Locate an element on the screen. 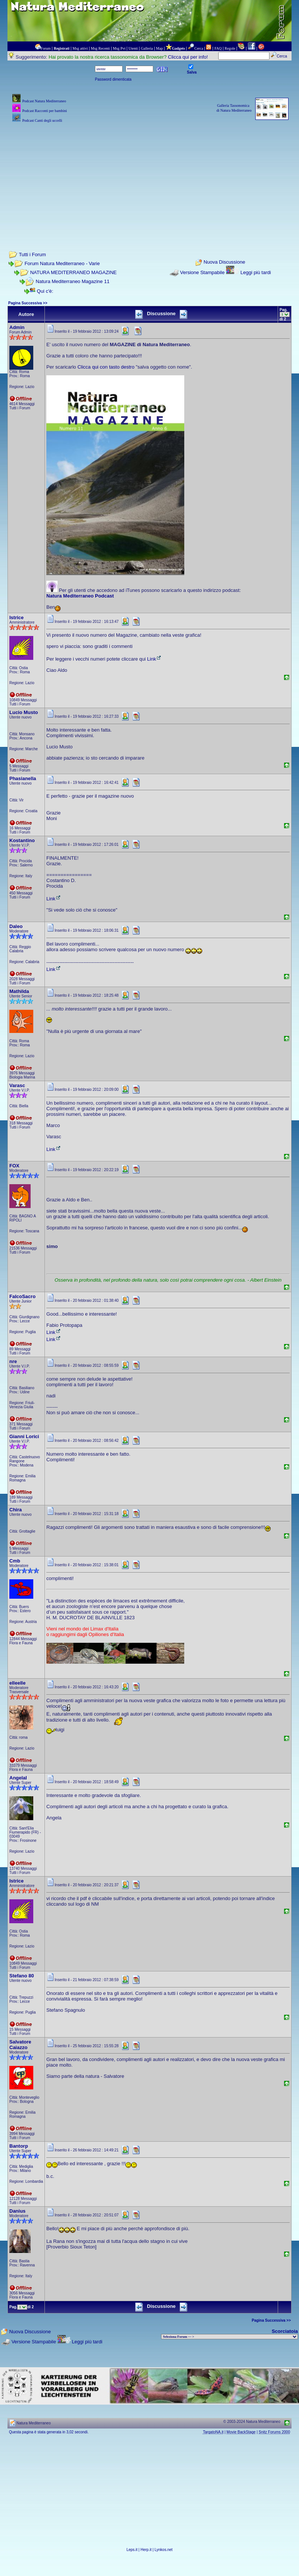 This screenshot has width=299, height=2576. Utenti is located at coordinates (133, 48).